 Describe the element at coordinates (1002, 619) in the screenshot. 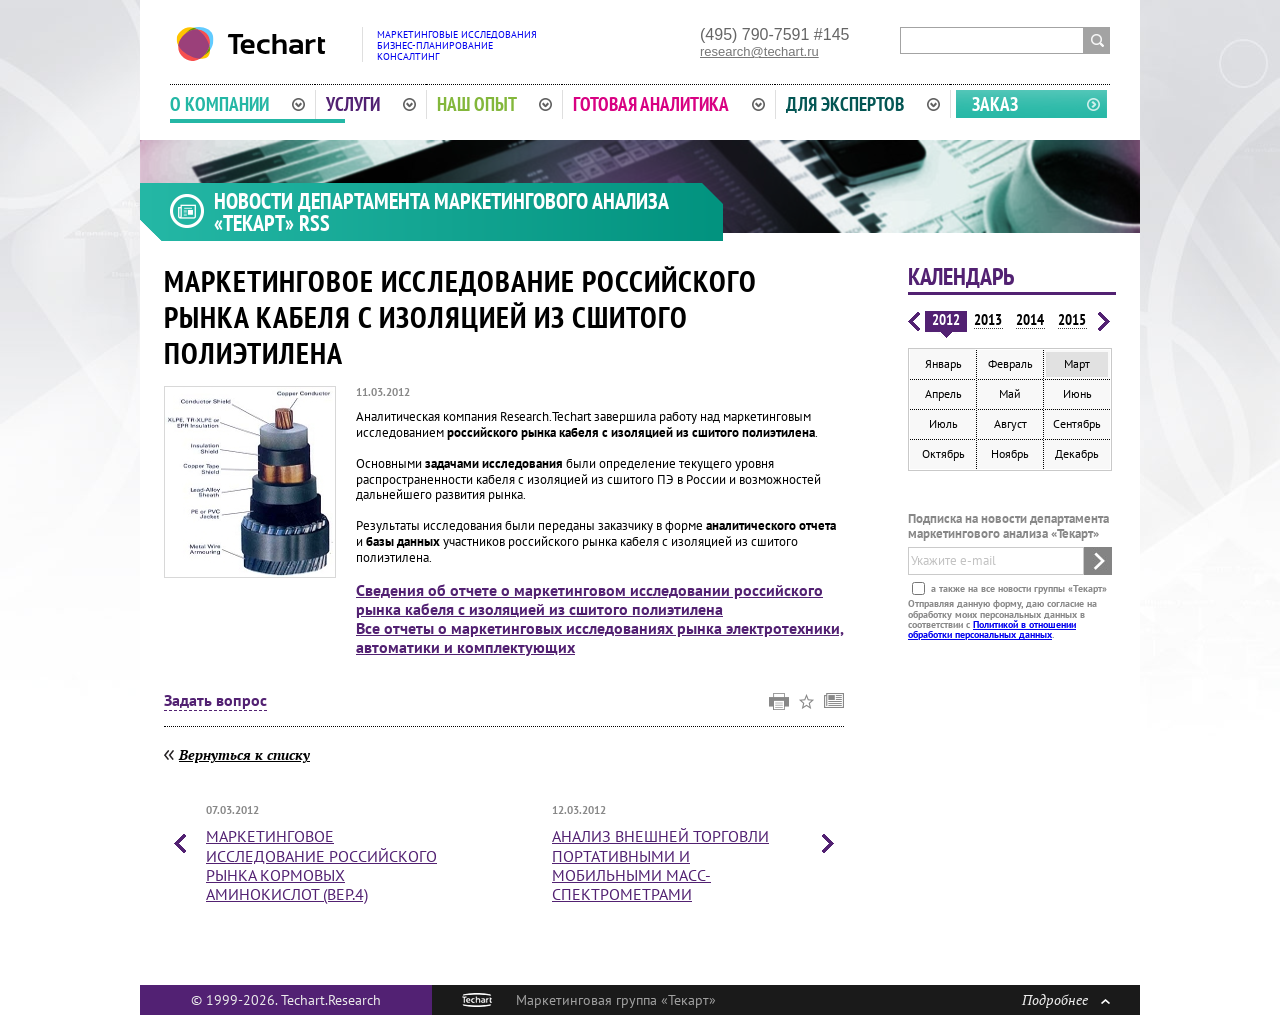

I see `Отправляя данную форму, даю согласие на обработку моих персональных данных в соответствии с .` at that location.